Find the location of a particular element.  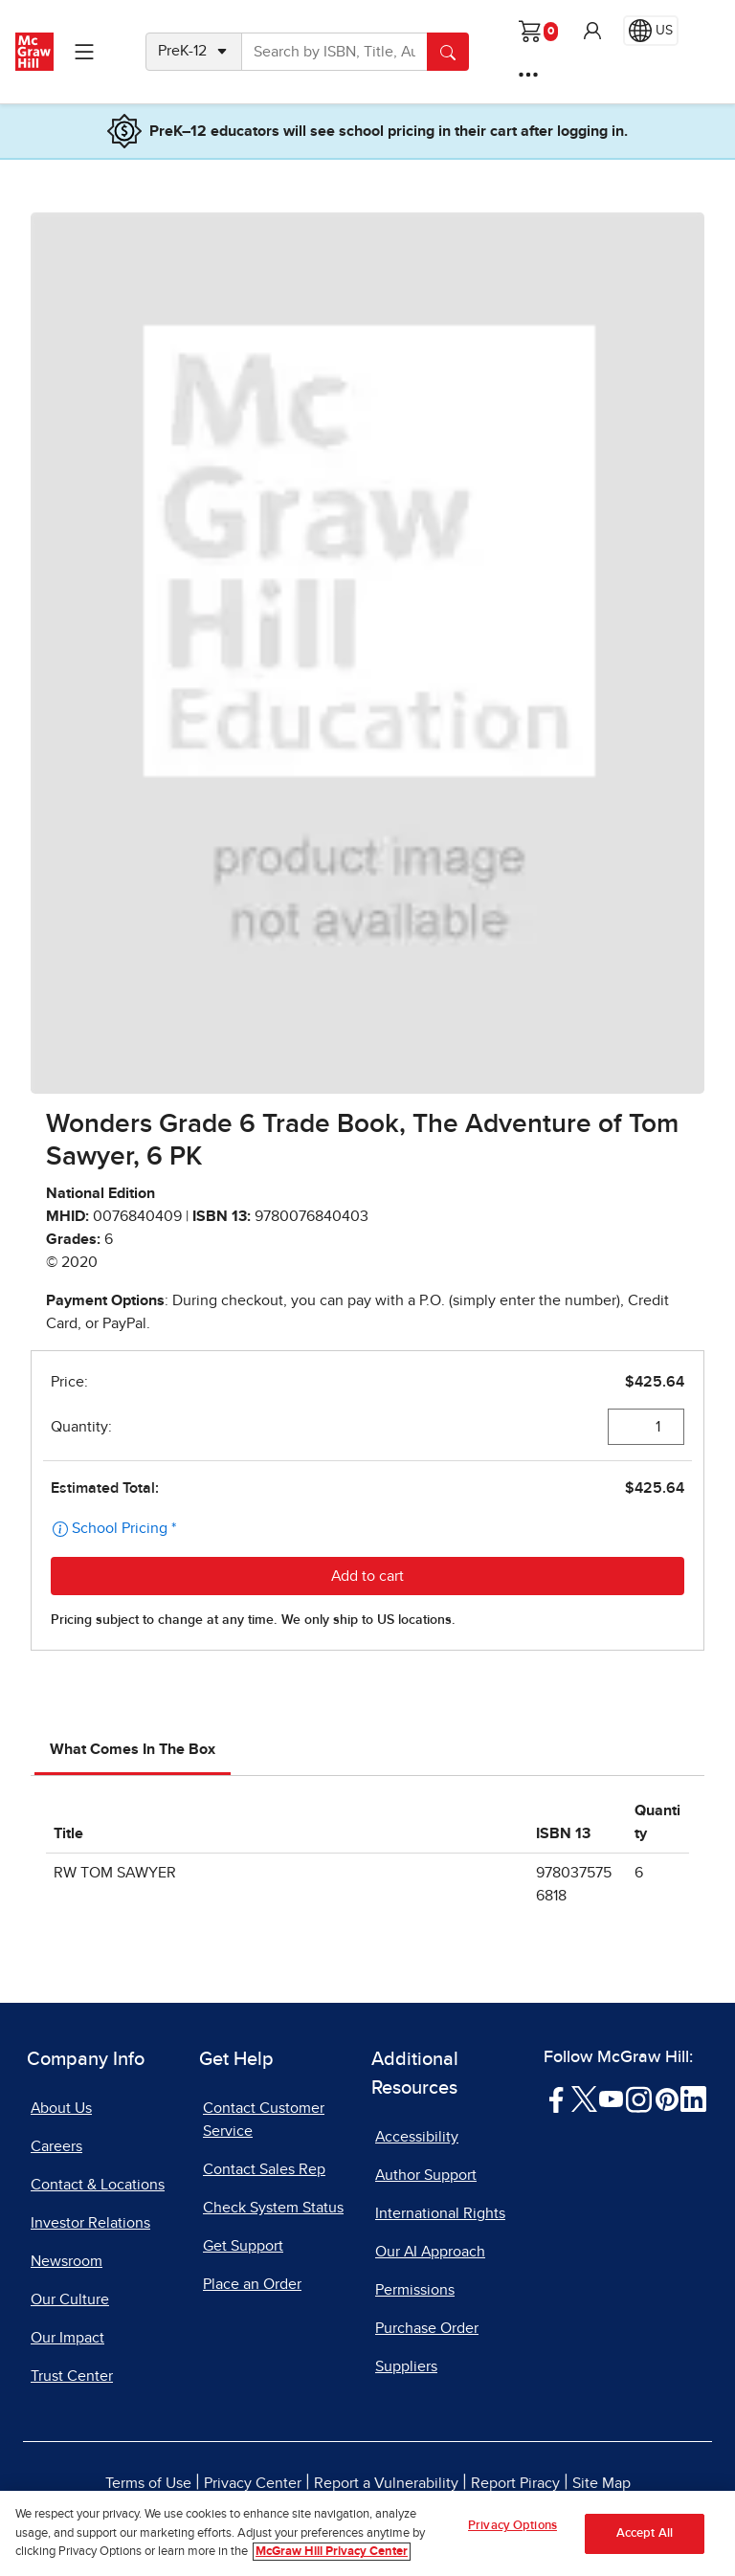

[Visit McGraw Hill Facebook page] is located at coordinates (556, 2098).